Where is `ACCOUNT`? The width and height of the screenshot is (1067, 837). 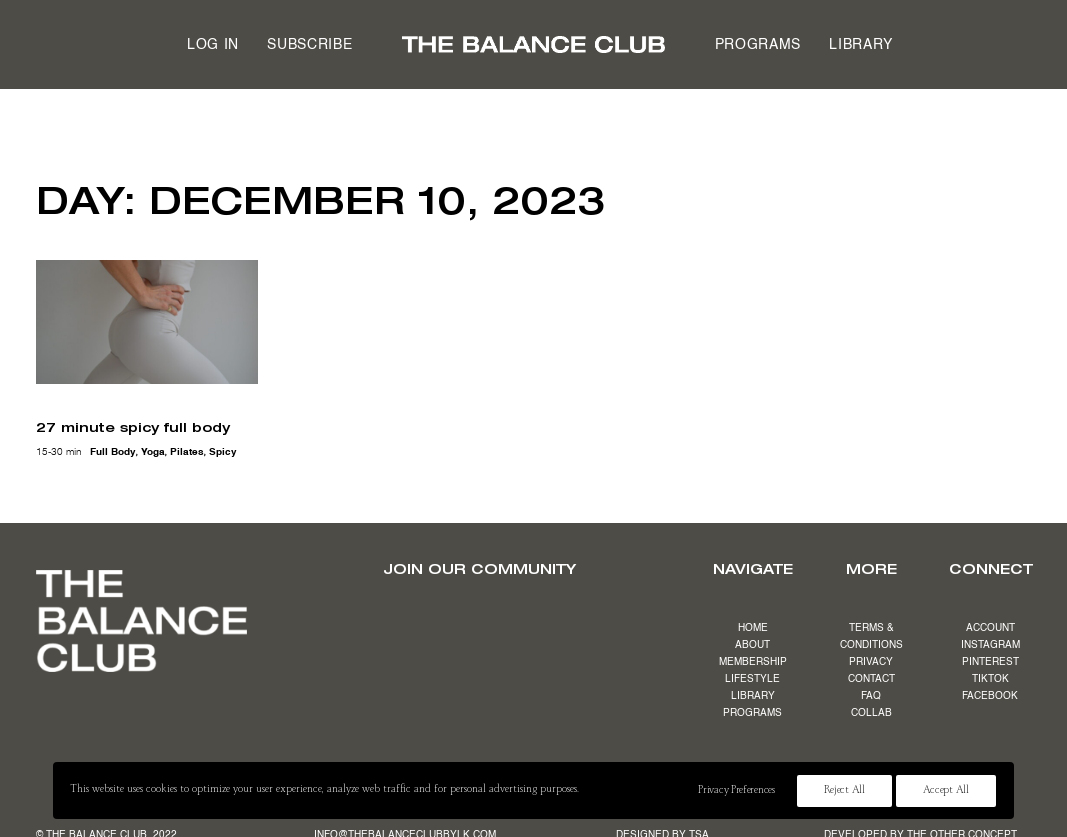
ACCOUNT is located at coordinates (990, 628).